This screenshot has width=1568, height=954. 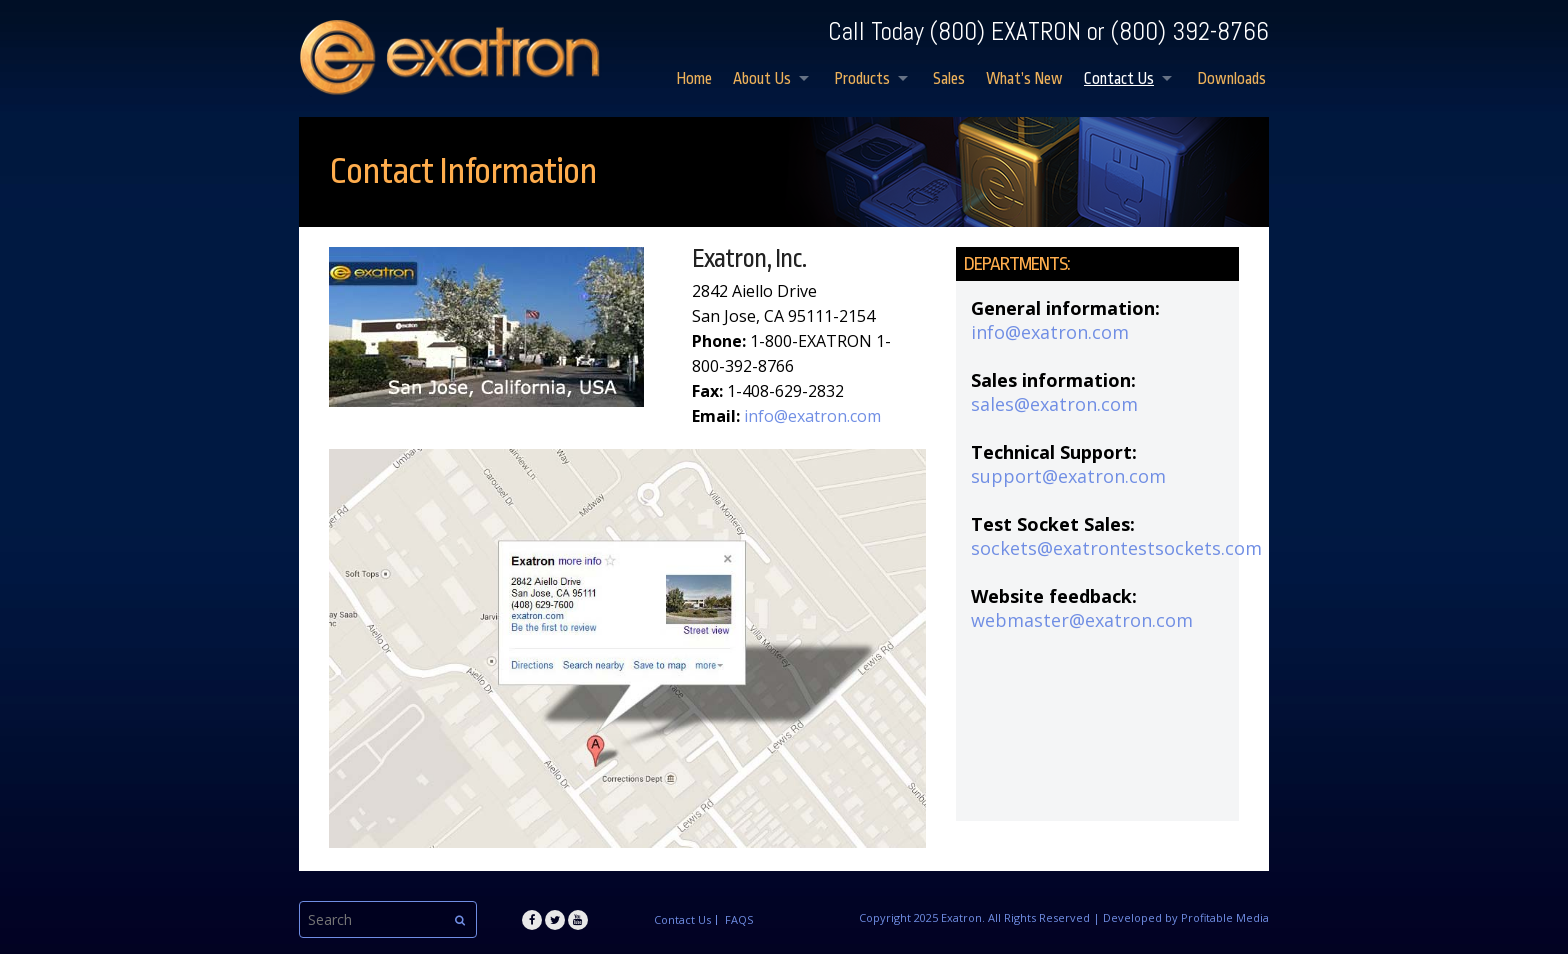 What do you see at coordinates (1119, 79) in the screenshot?
I see `Contact Us` at bounding box center [1119, 79].